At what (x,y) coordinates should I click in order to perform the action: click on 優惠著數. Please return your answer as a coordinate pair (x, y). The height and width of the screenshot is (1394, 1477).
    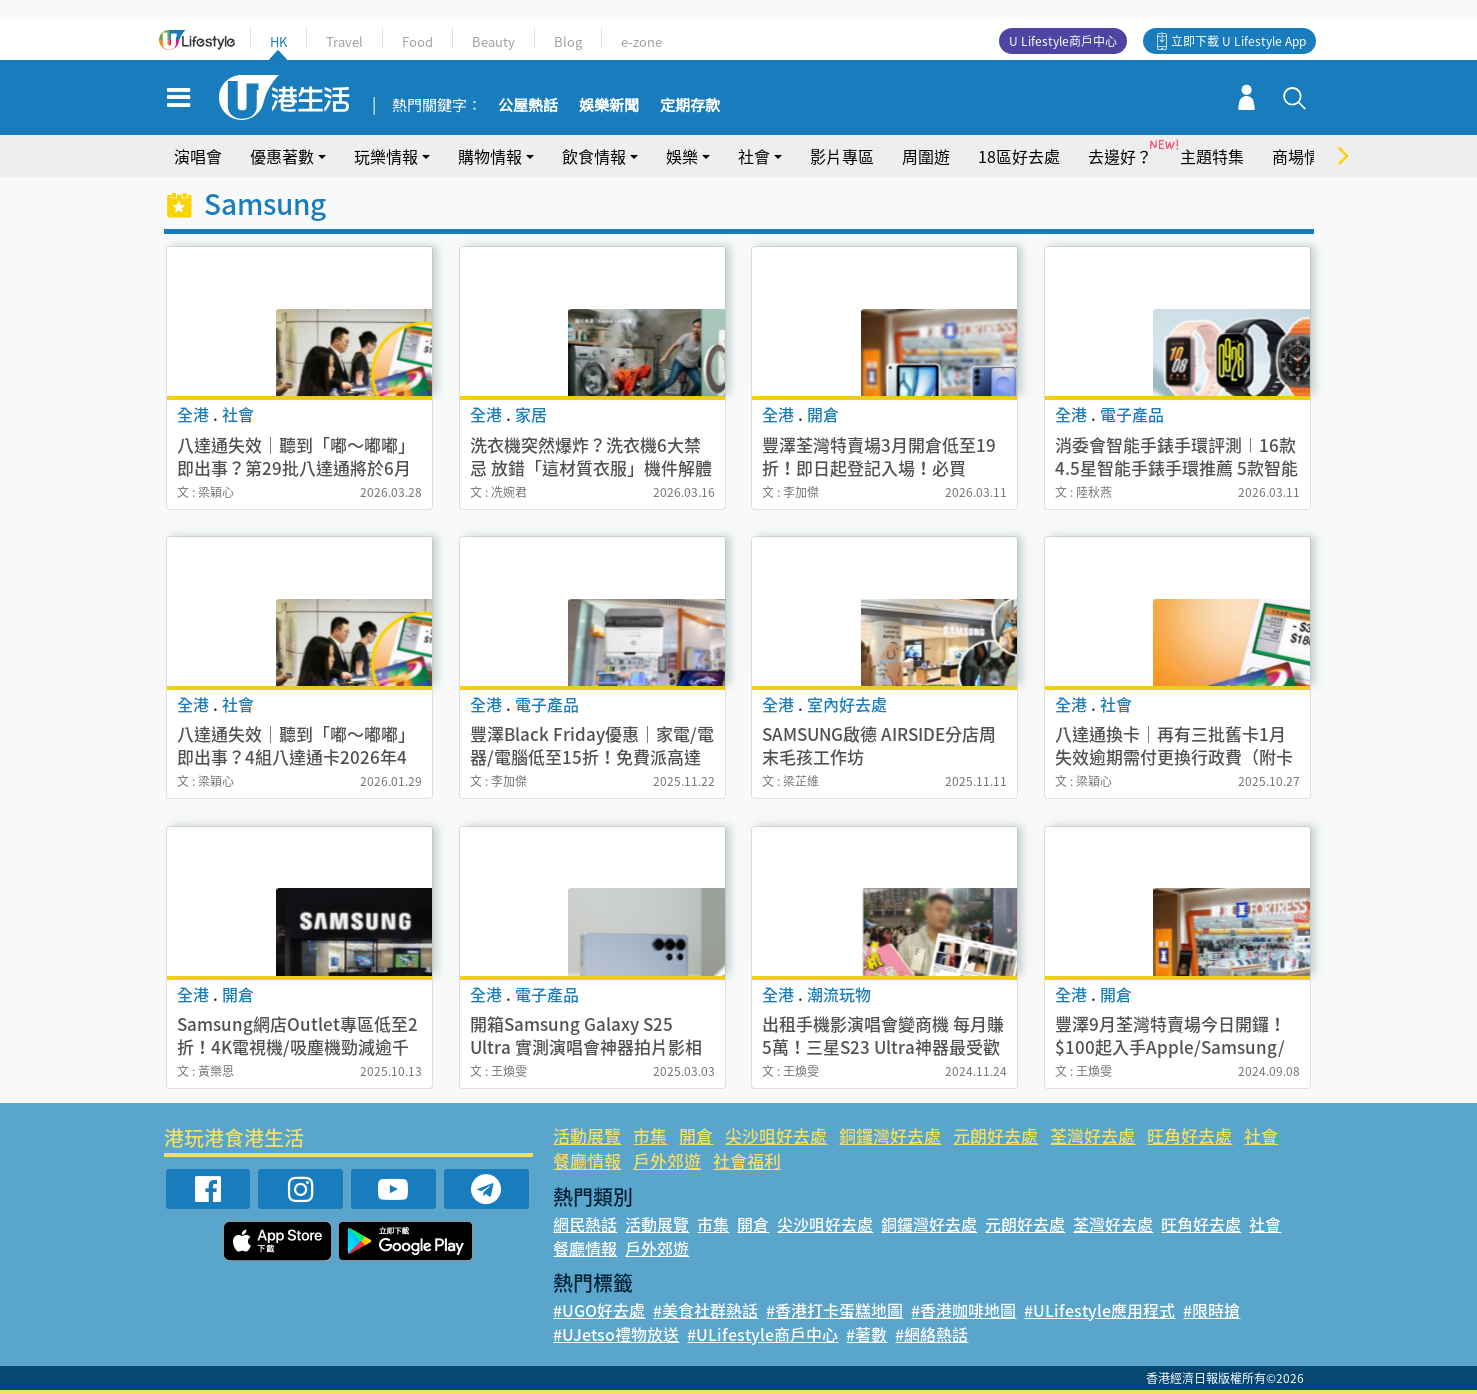
    Looking at the image, I should click on (282, 156).